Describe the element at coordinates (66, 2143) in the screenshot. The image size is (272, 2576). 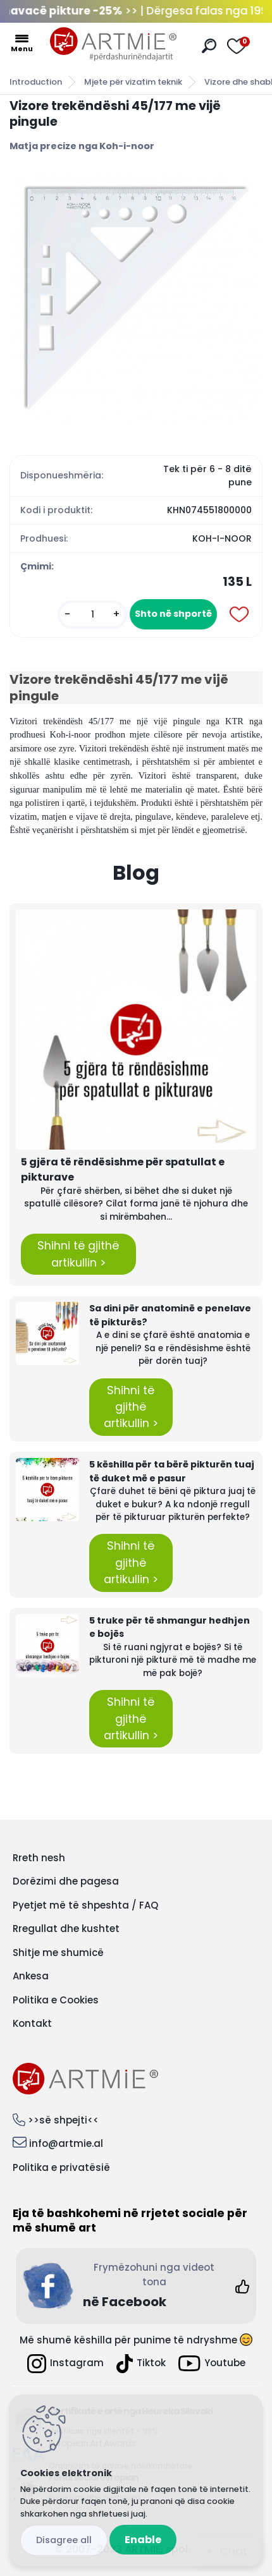
I see `info@artmie.al` at that location.